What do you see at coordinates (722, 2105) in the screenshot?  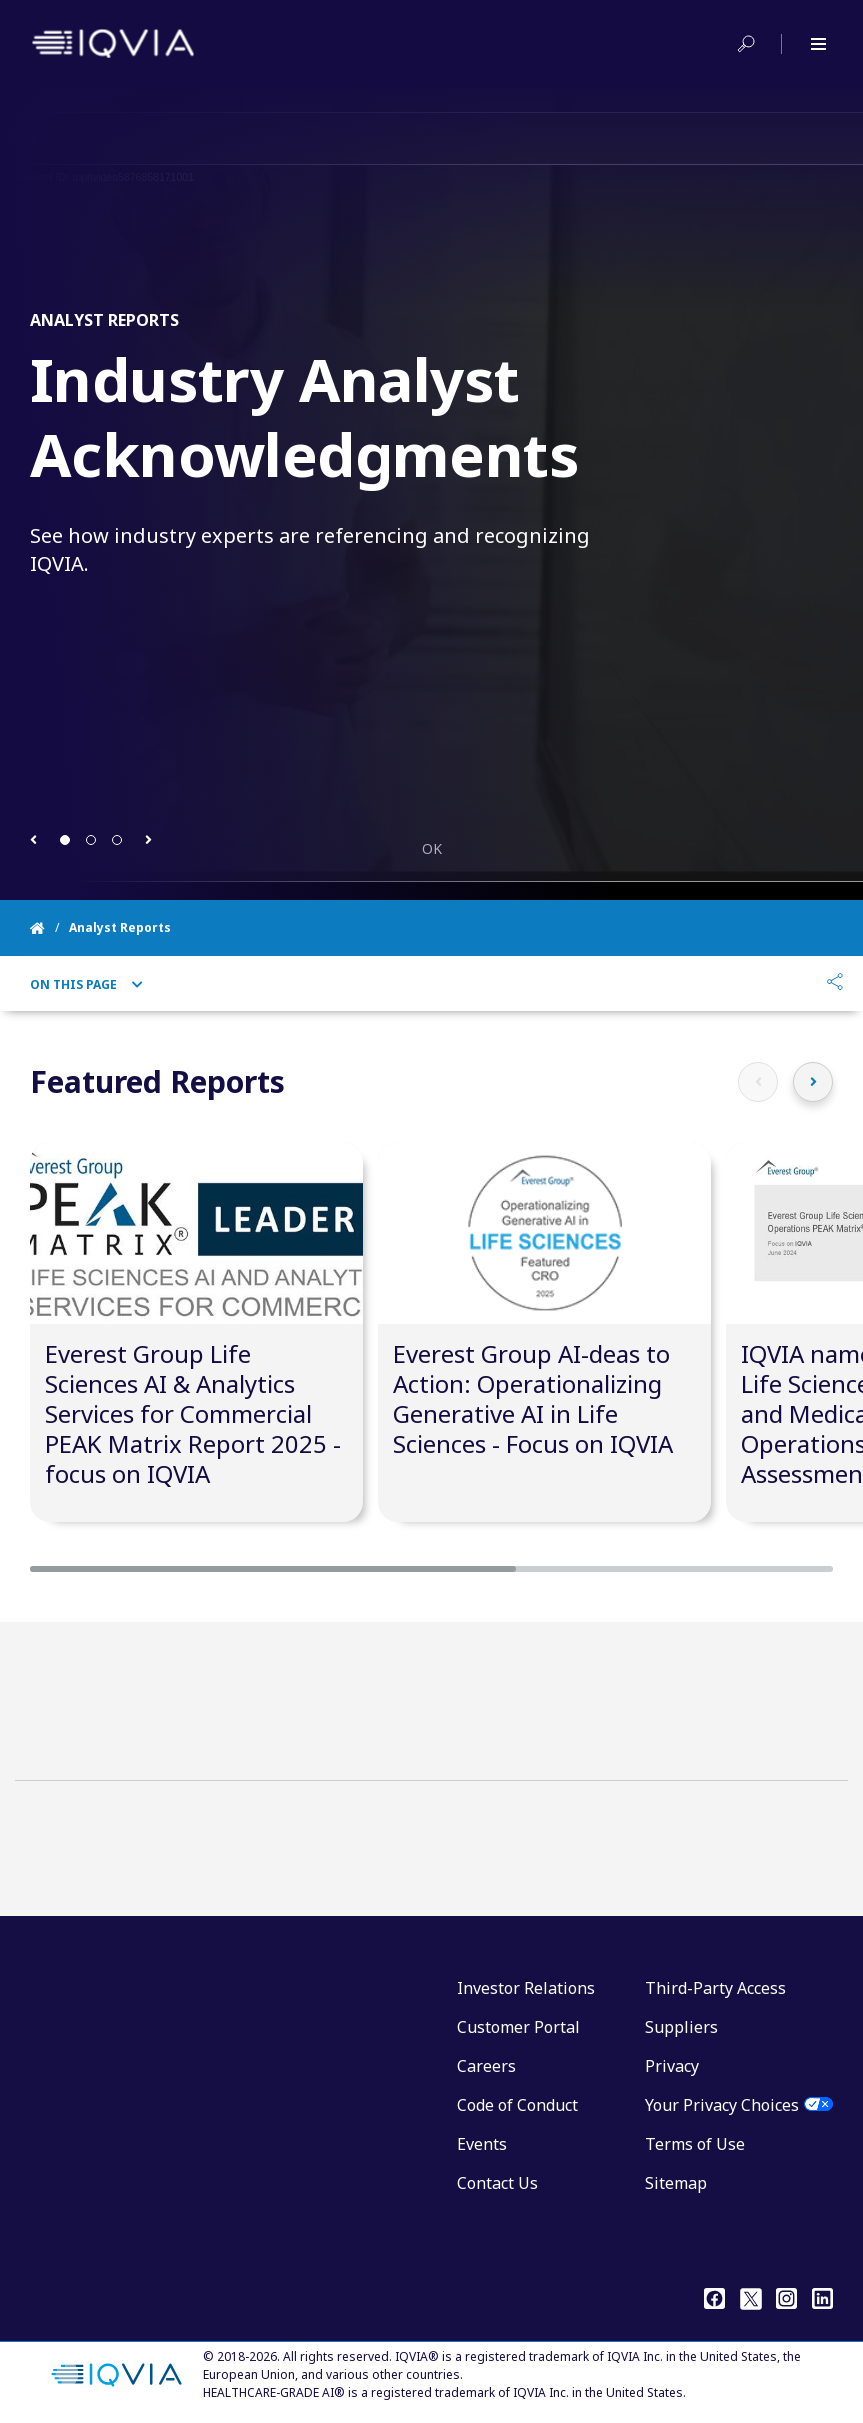 I see `Your Privacy Choices` at bounding box center [722, 2105].